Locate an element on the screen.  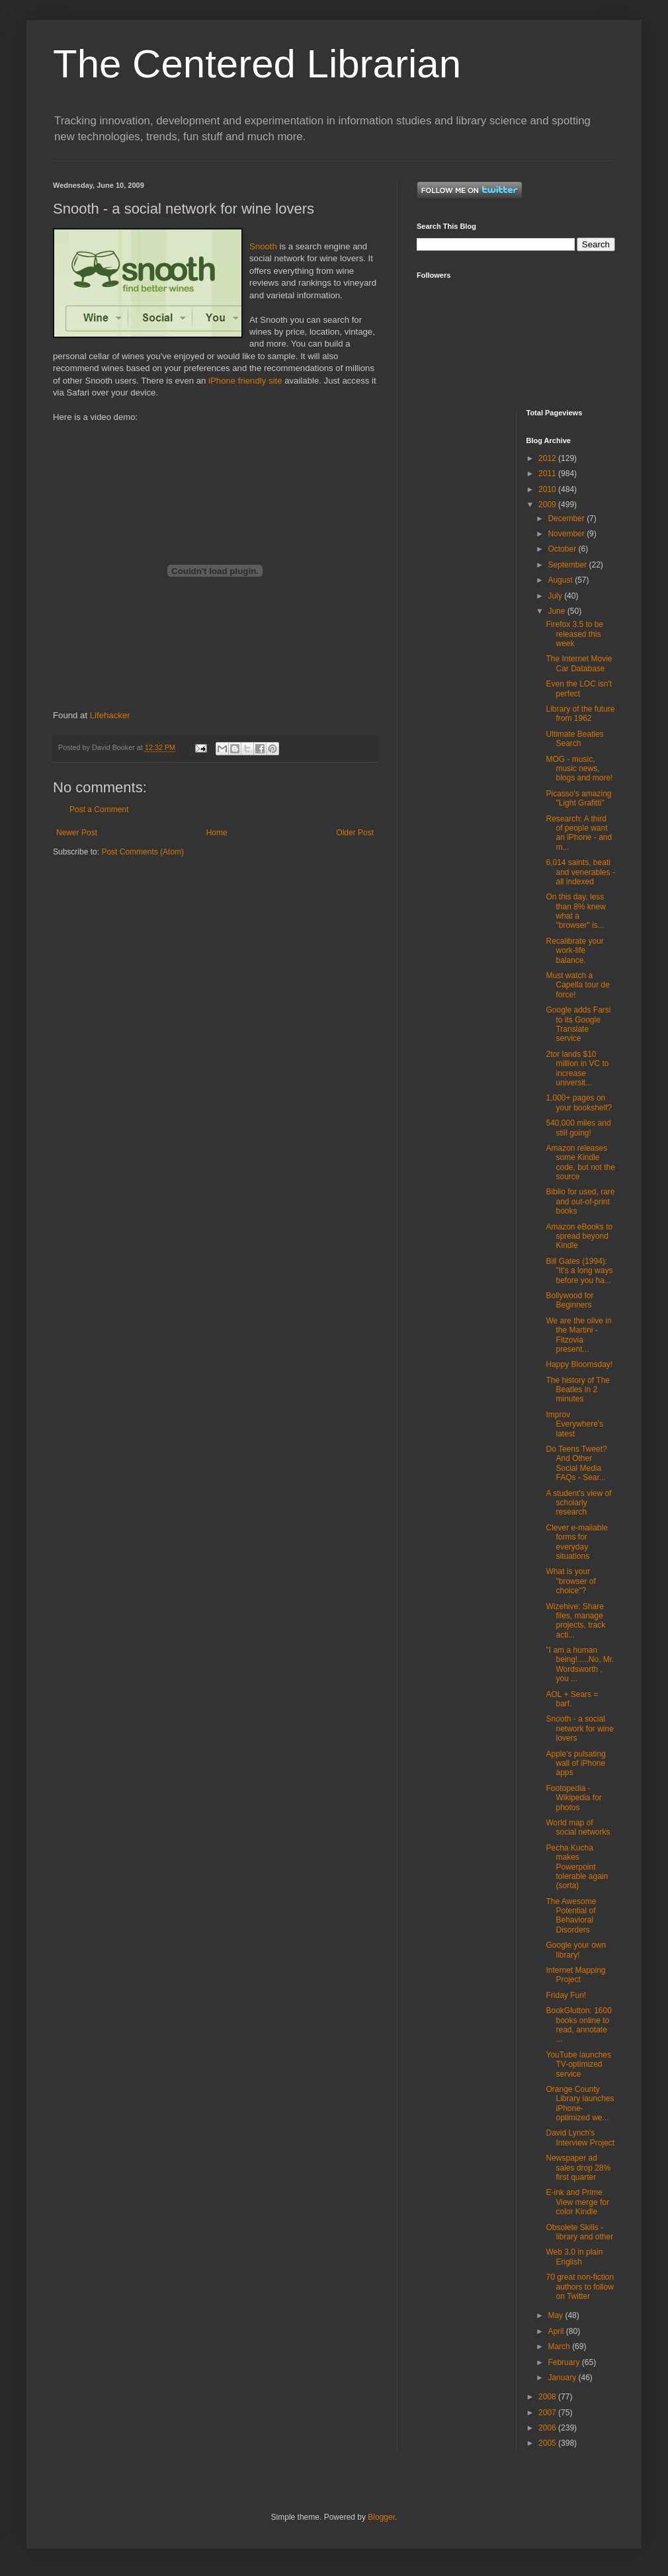
Orange County Library launches iPhone-optimized we... is located at coordinates (580, 2103).